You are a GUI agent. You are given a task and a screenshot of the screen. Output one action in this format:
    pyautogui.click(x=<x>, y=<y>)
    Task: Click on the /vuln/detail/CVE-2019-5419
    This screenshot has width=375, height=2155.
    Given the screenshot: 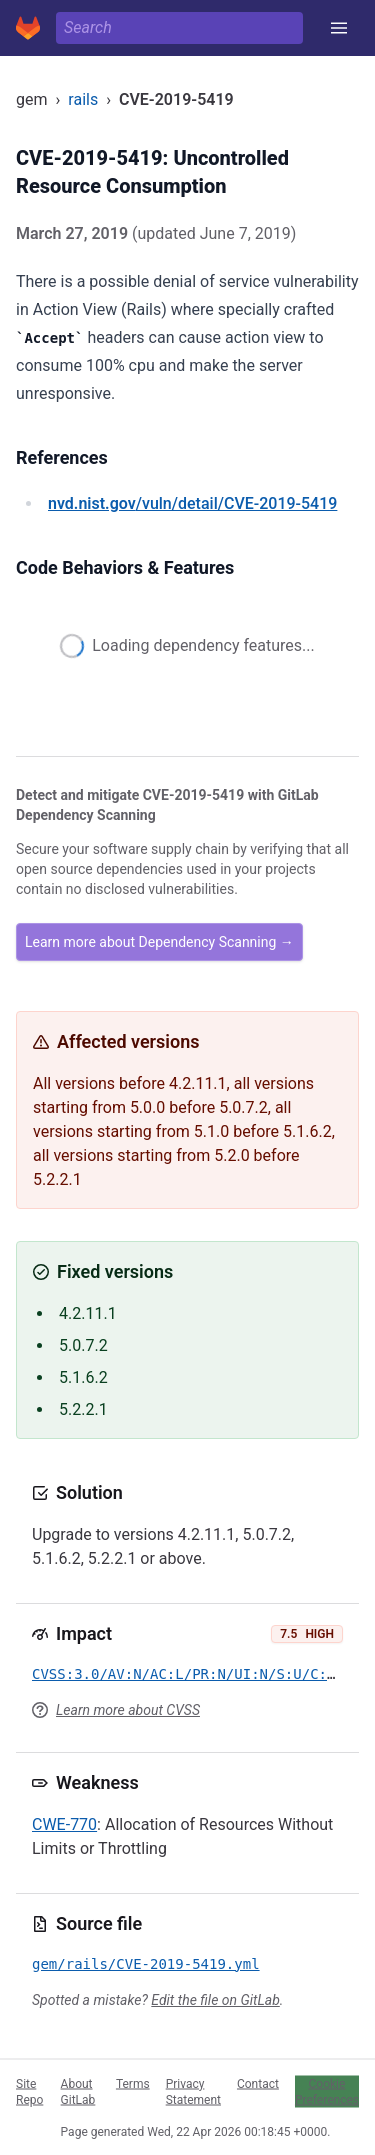 What is the action you would take?
    pyautogui.click(x=192, y=503)
    